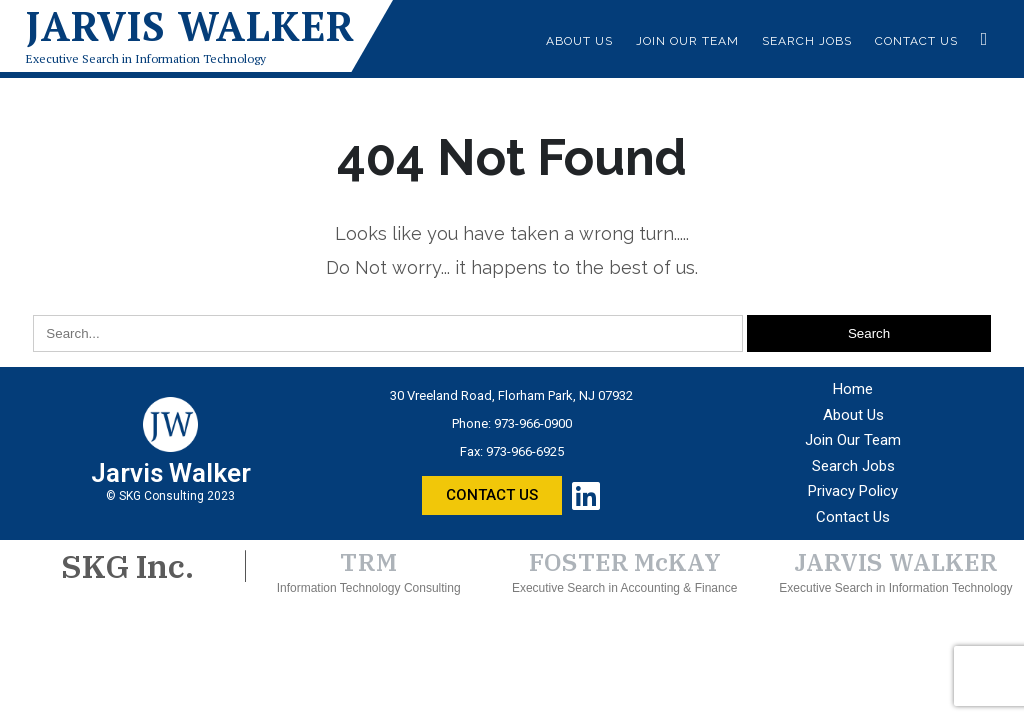  What do you see at coordinates (533, 423) in the screenshot?
I see `973-966-0900` at bounding box center [533, 423].